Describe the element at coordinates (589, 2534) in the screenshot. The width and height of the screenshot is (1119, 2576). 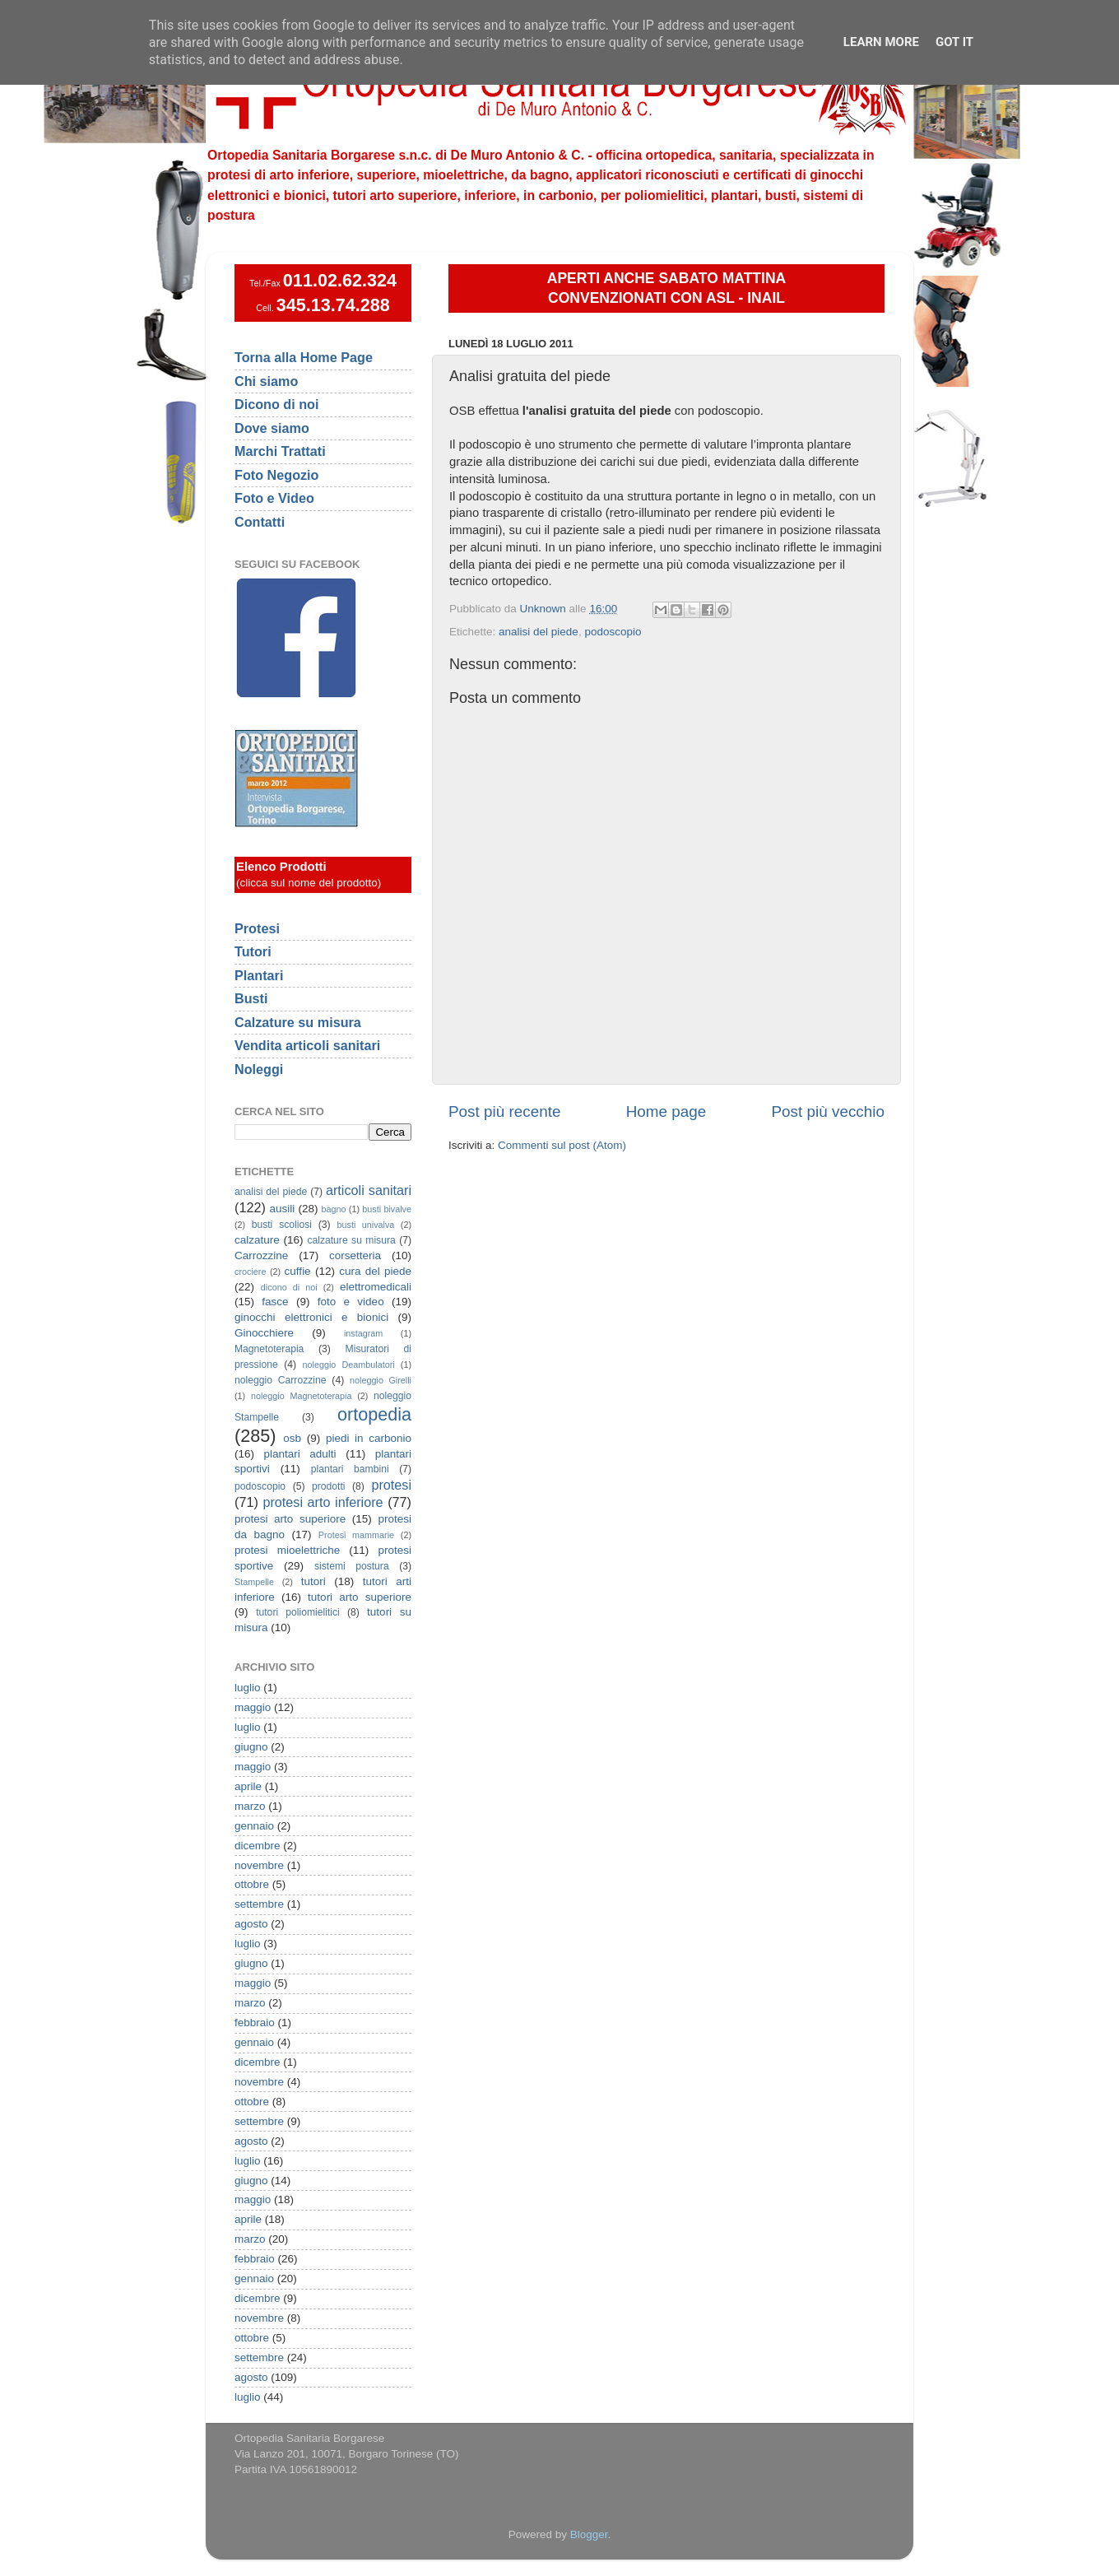
I see `Blogger` at that location.